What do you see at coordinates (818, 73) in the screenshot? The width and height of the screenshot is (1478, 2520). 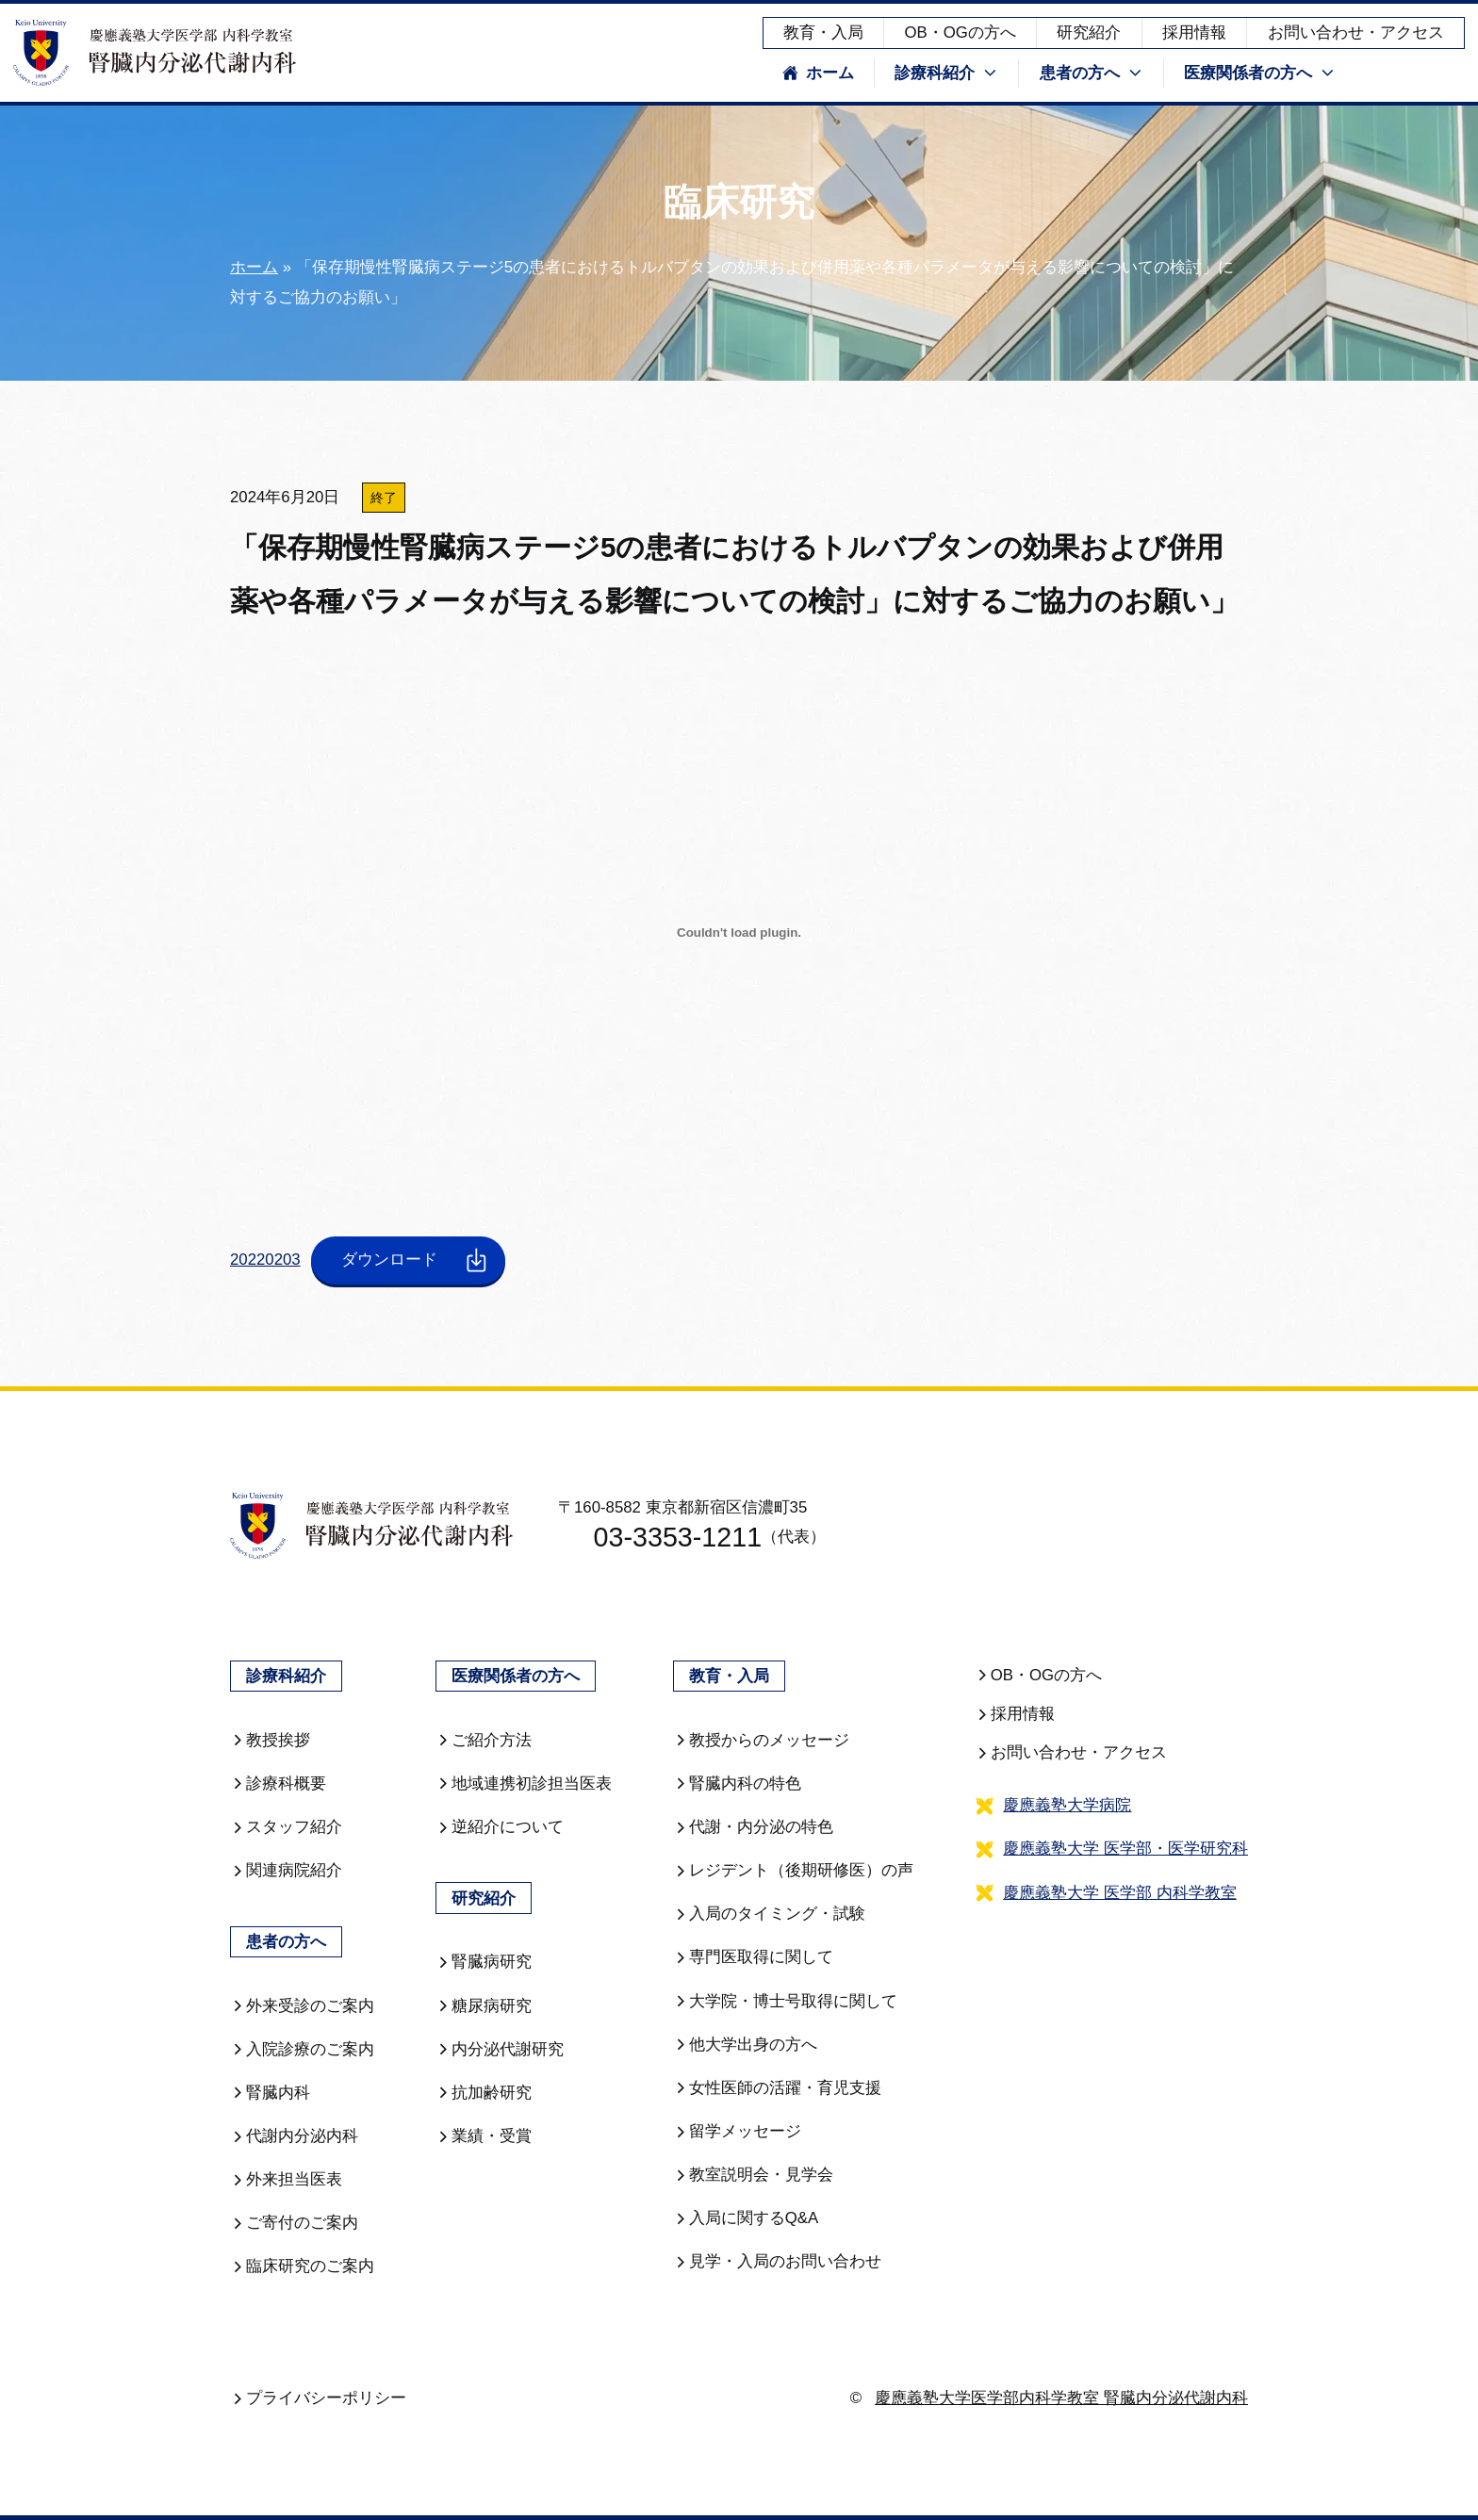 I see `ホーム` at bounding box center [818, 73].